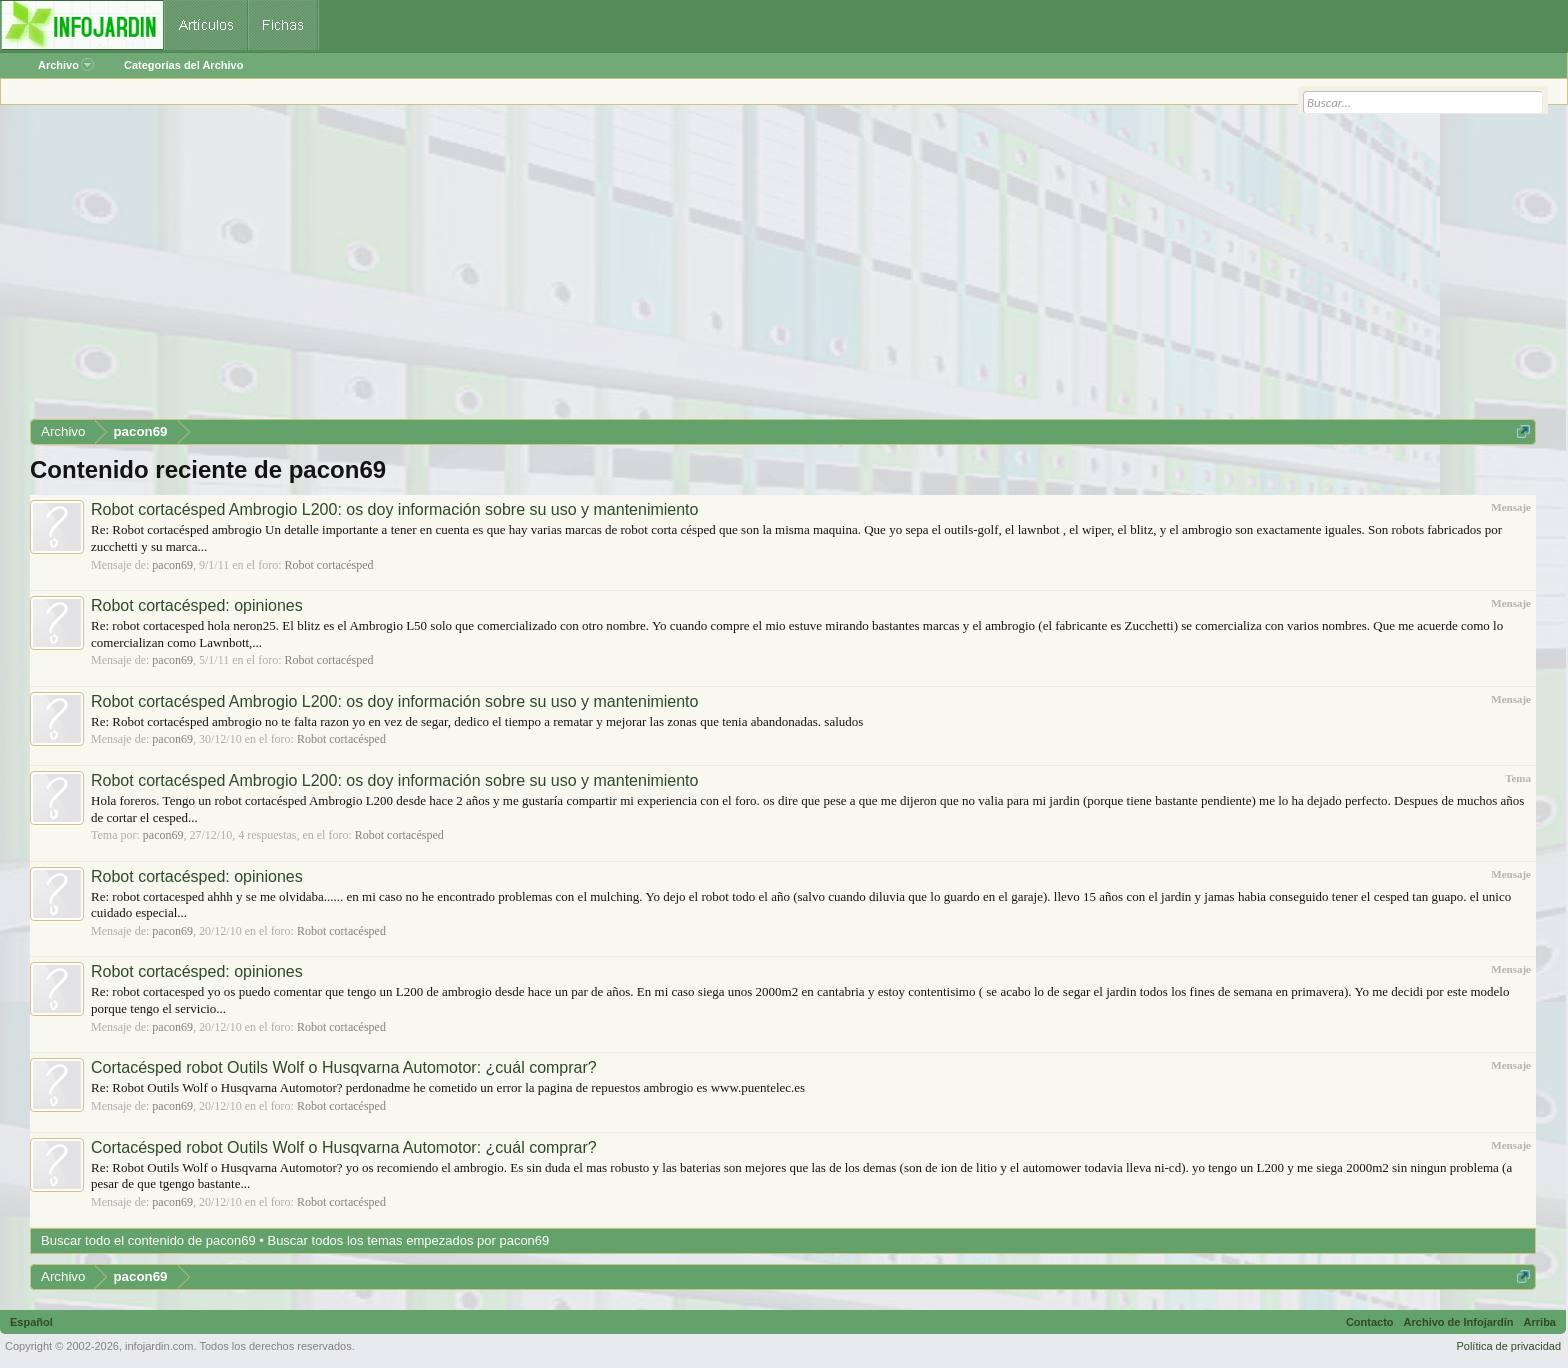 Image resolution: width=1568 pixels, height=1368 pixels. Describe the element at coordinates (148, 1240) in the screenshot. I see `Buscar todo el contenido de pacon69` at that location.